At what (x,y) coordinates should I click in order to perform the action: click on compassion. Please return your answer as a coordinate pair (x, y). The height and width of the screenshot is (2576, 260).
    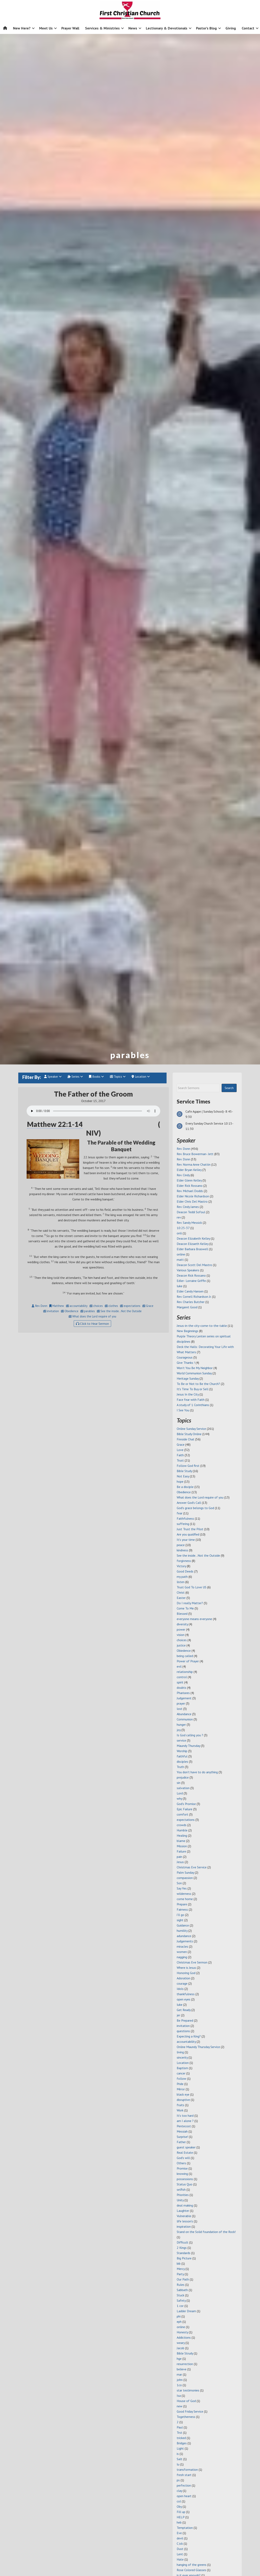
    Looking at the image, I should click on (185, 1878).